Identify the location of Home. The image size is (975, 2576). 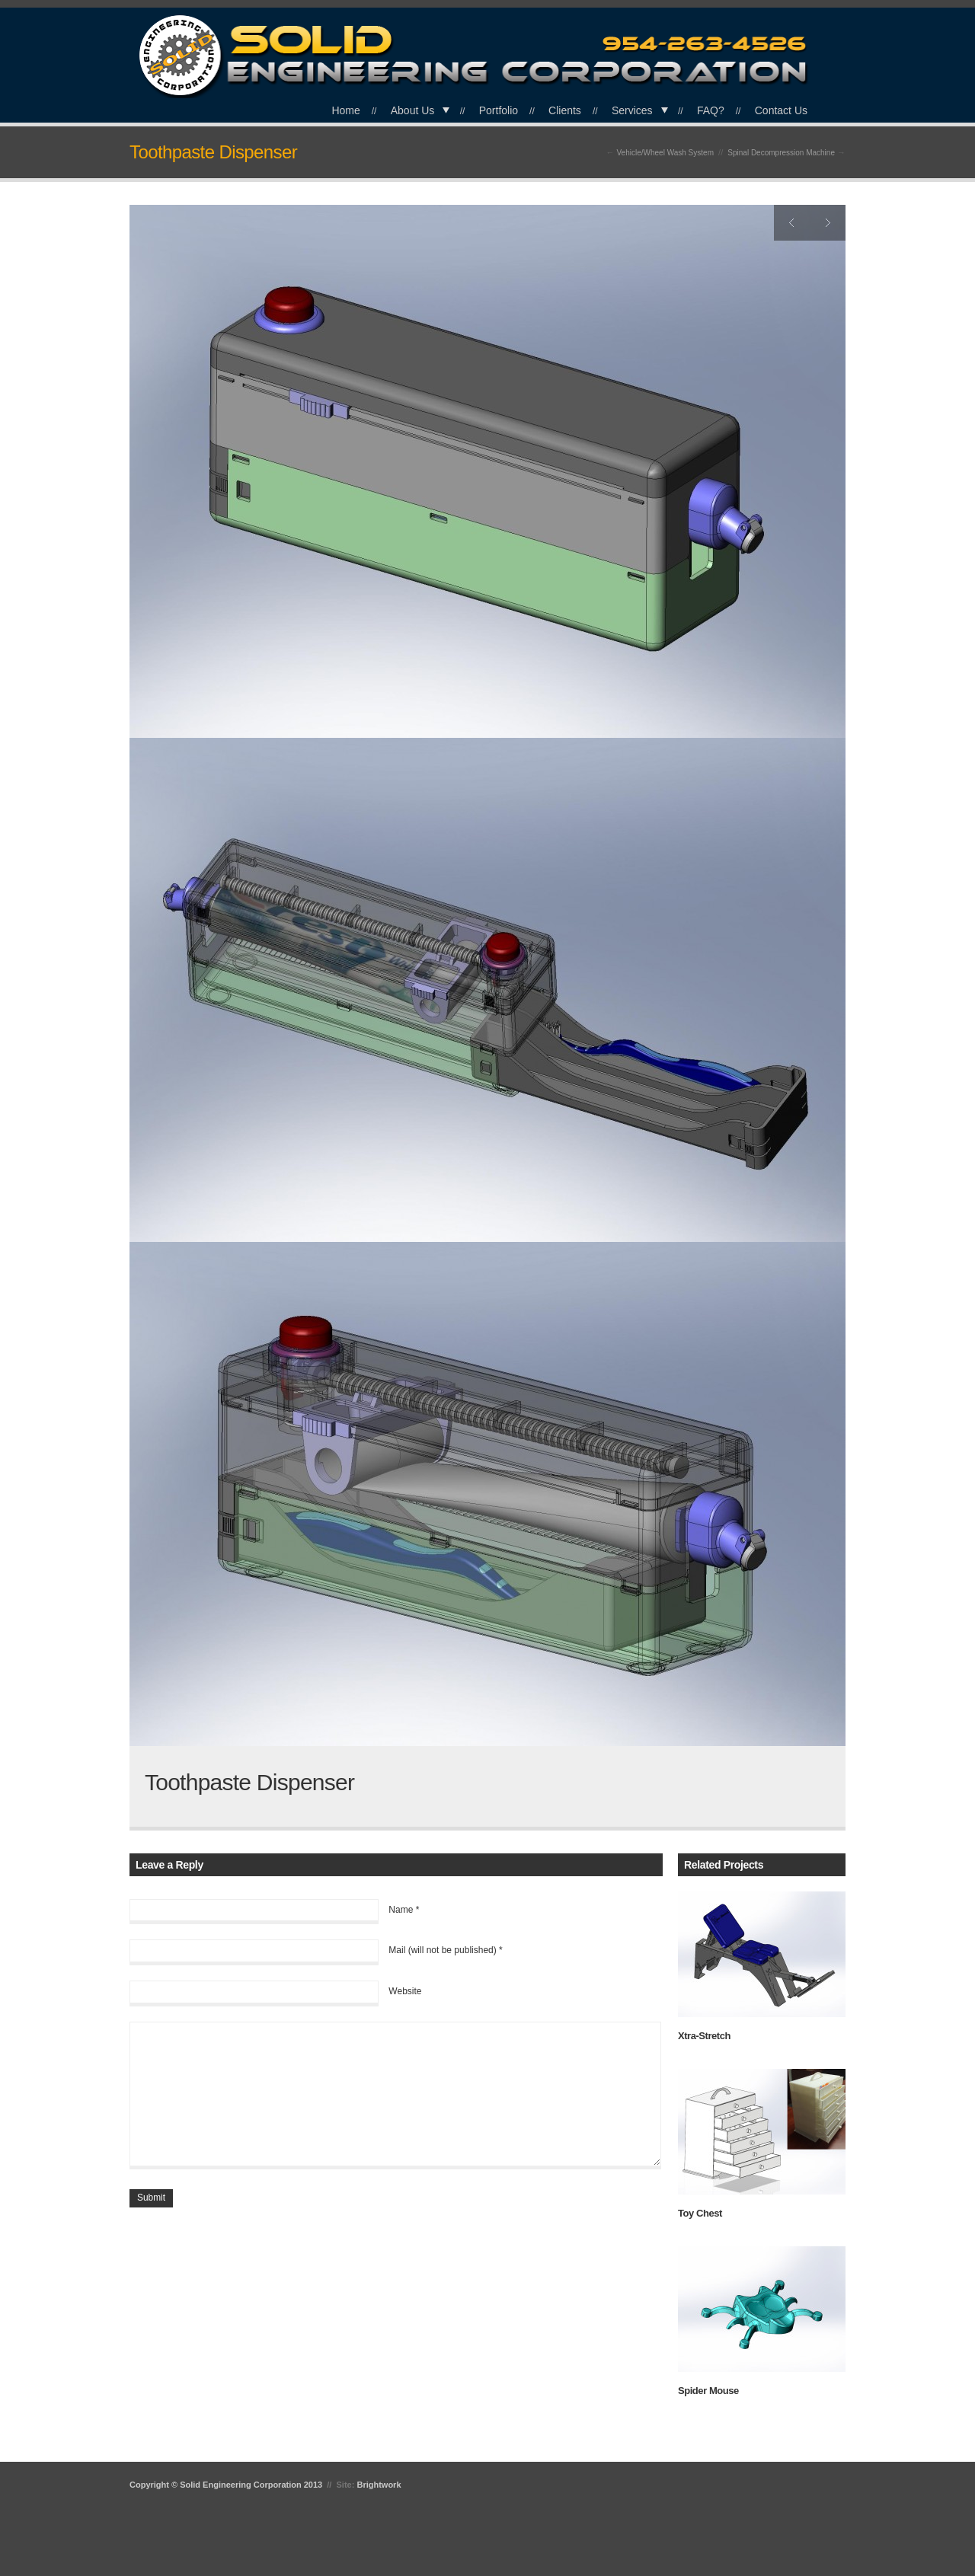
(345, 110).